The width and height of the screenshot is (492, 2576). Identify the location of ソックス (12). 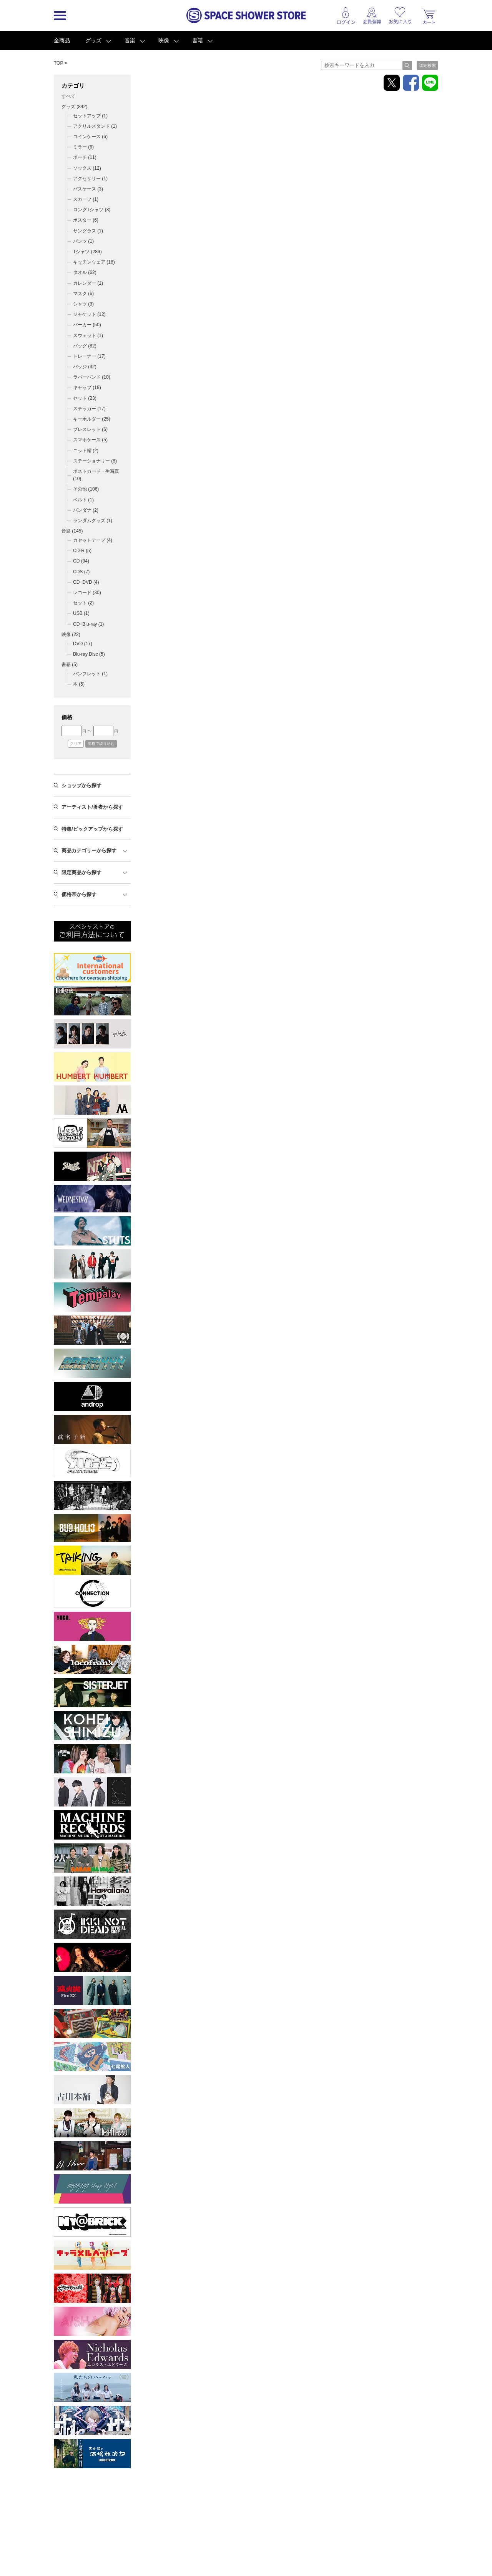
(87, 168).